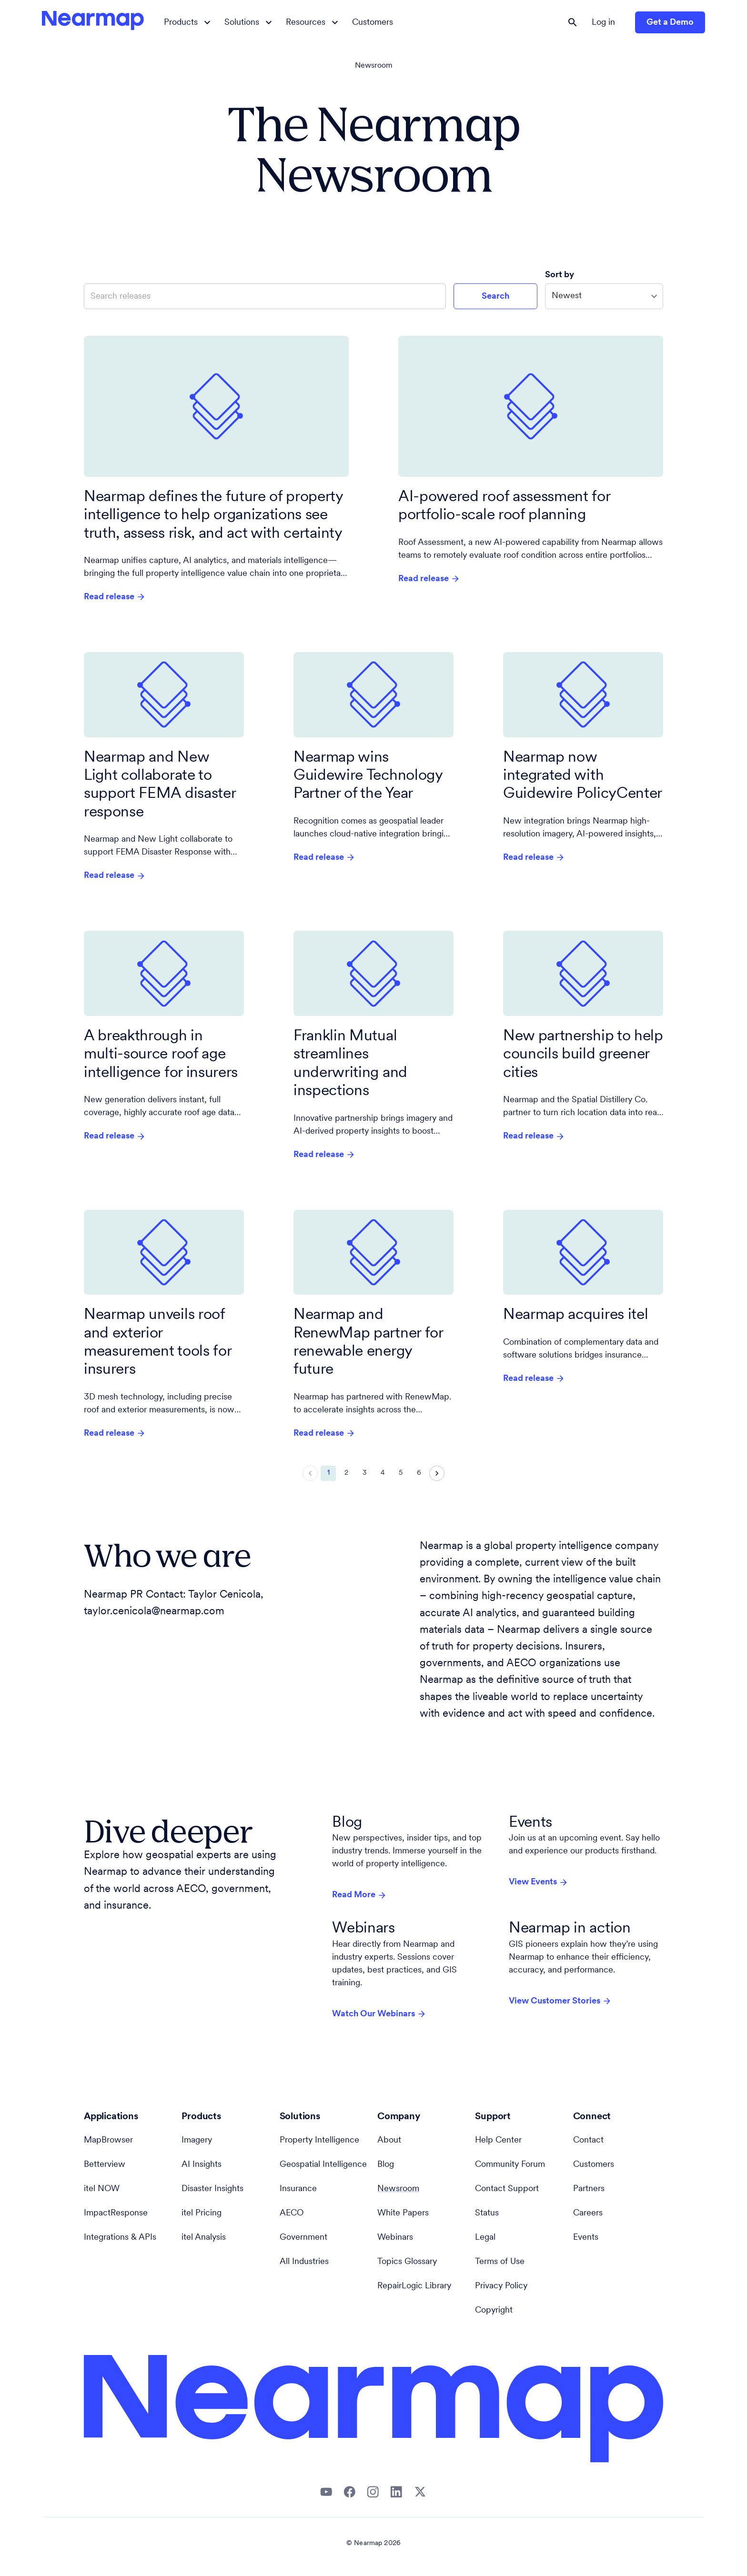 The width and height of the screenshot is (747, 2576). Describe the element at coordinates (395, 2237) in the screenshot. I see `Webinars` at that location.